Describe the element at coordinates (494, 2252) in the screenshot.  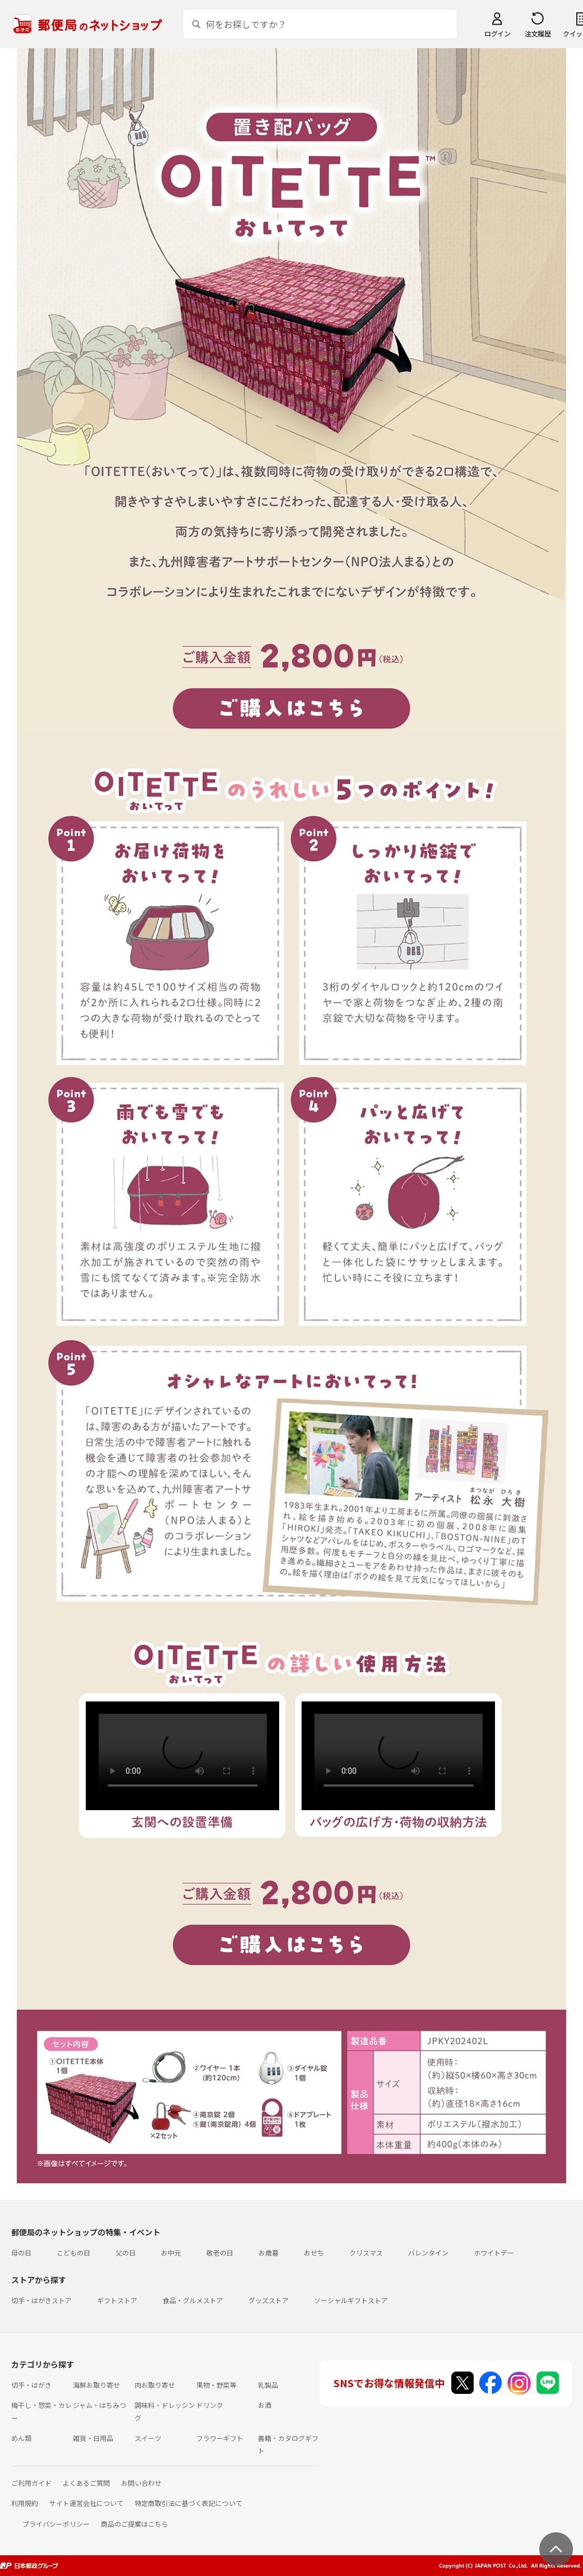
I see `ホワイトデー` at that location.